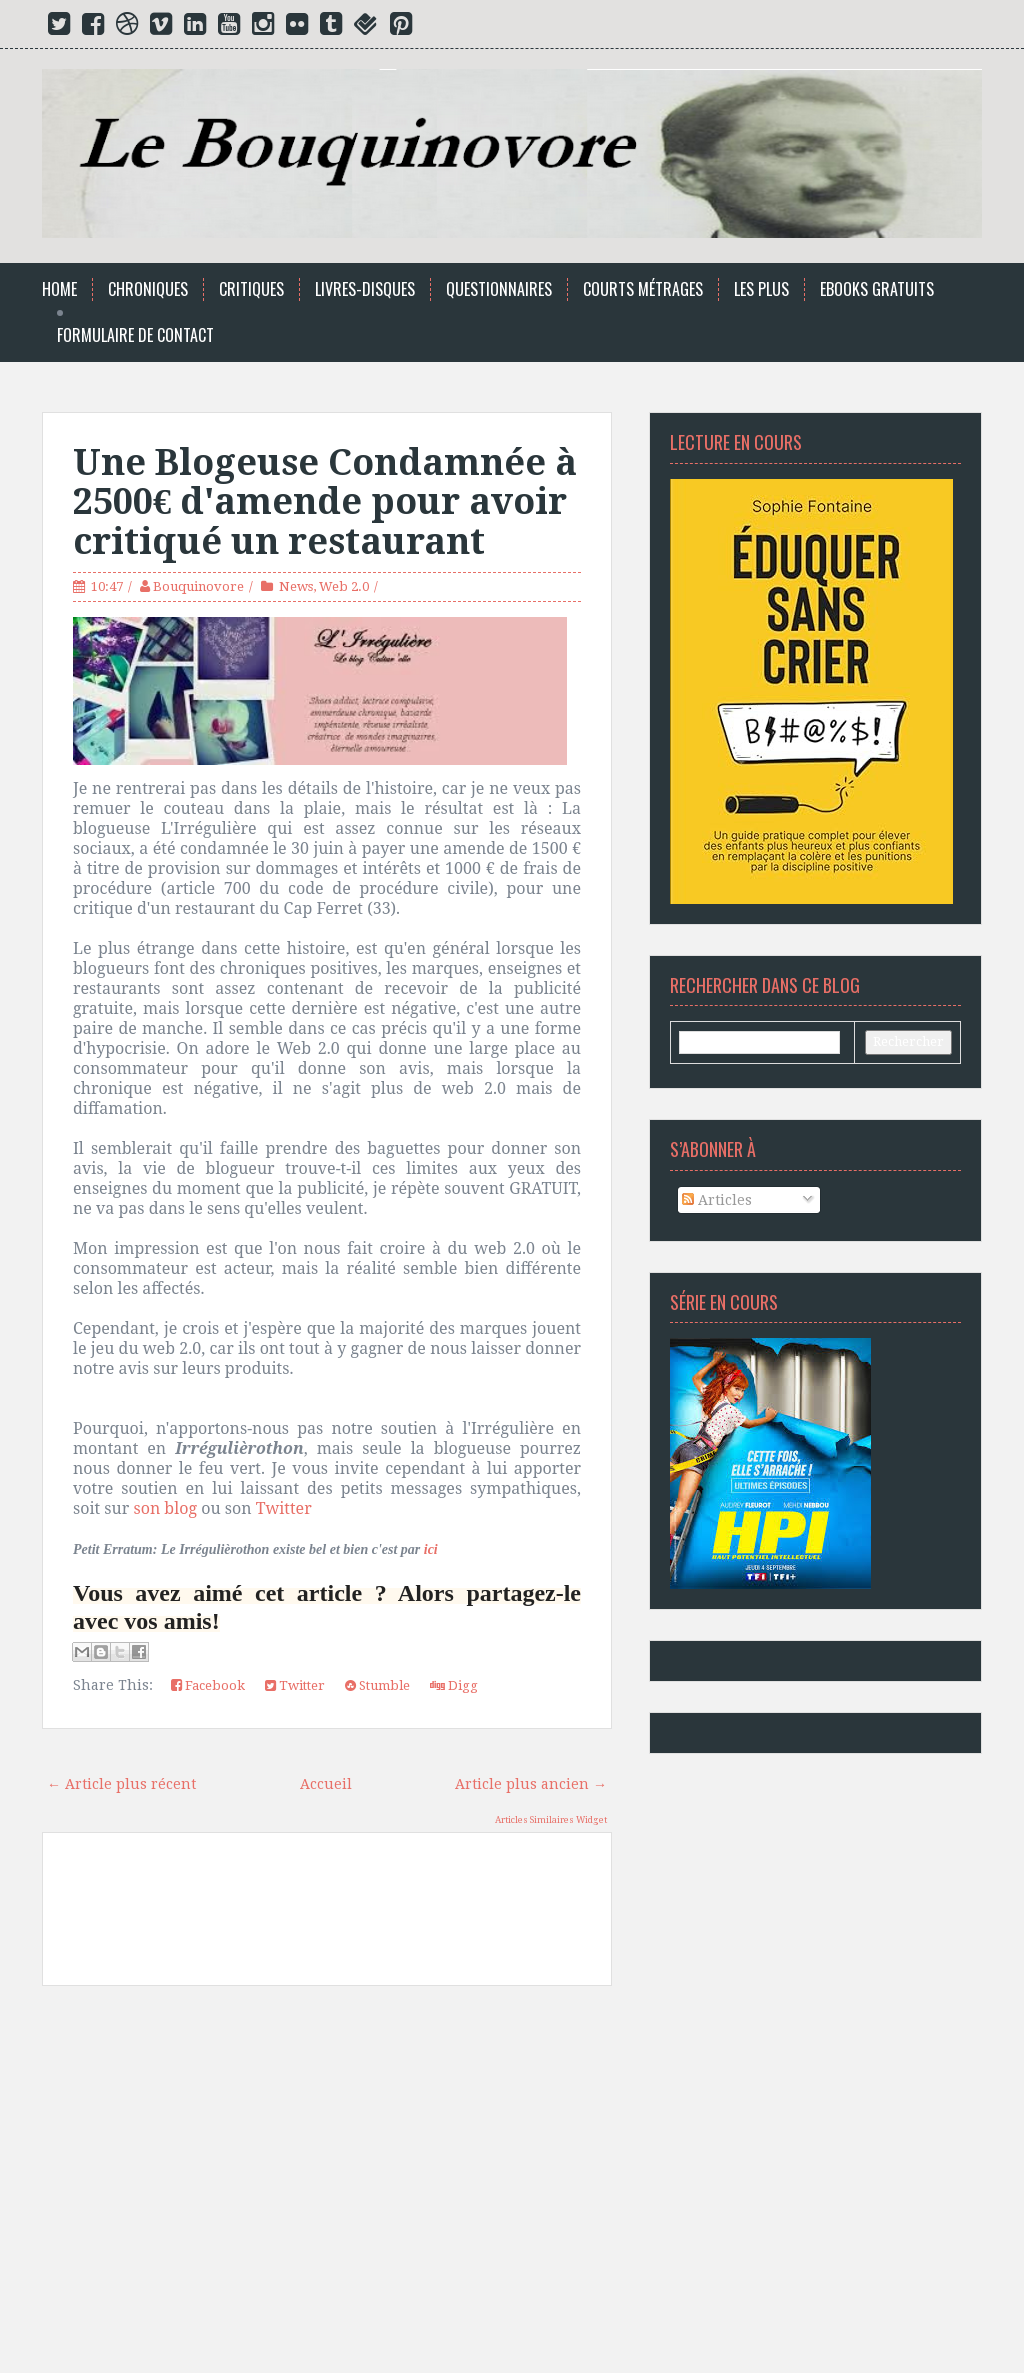 Image resolution: width=1024 pixels, height=2373 pixels. I want to click on News, so click(296, 586).